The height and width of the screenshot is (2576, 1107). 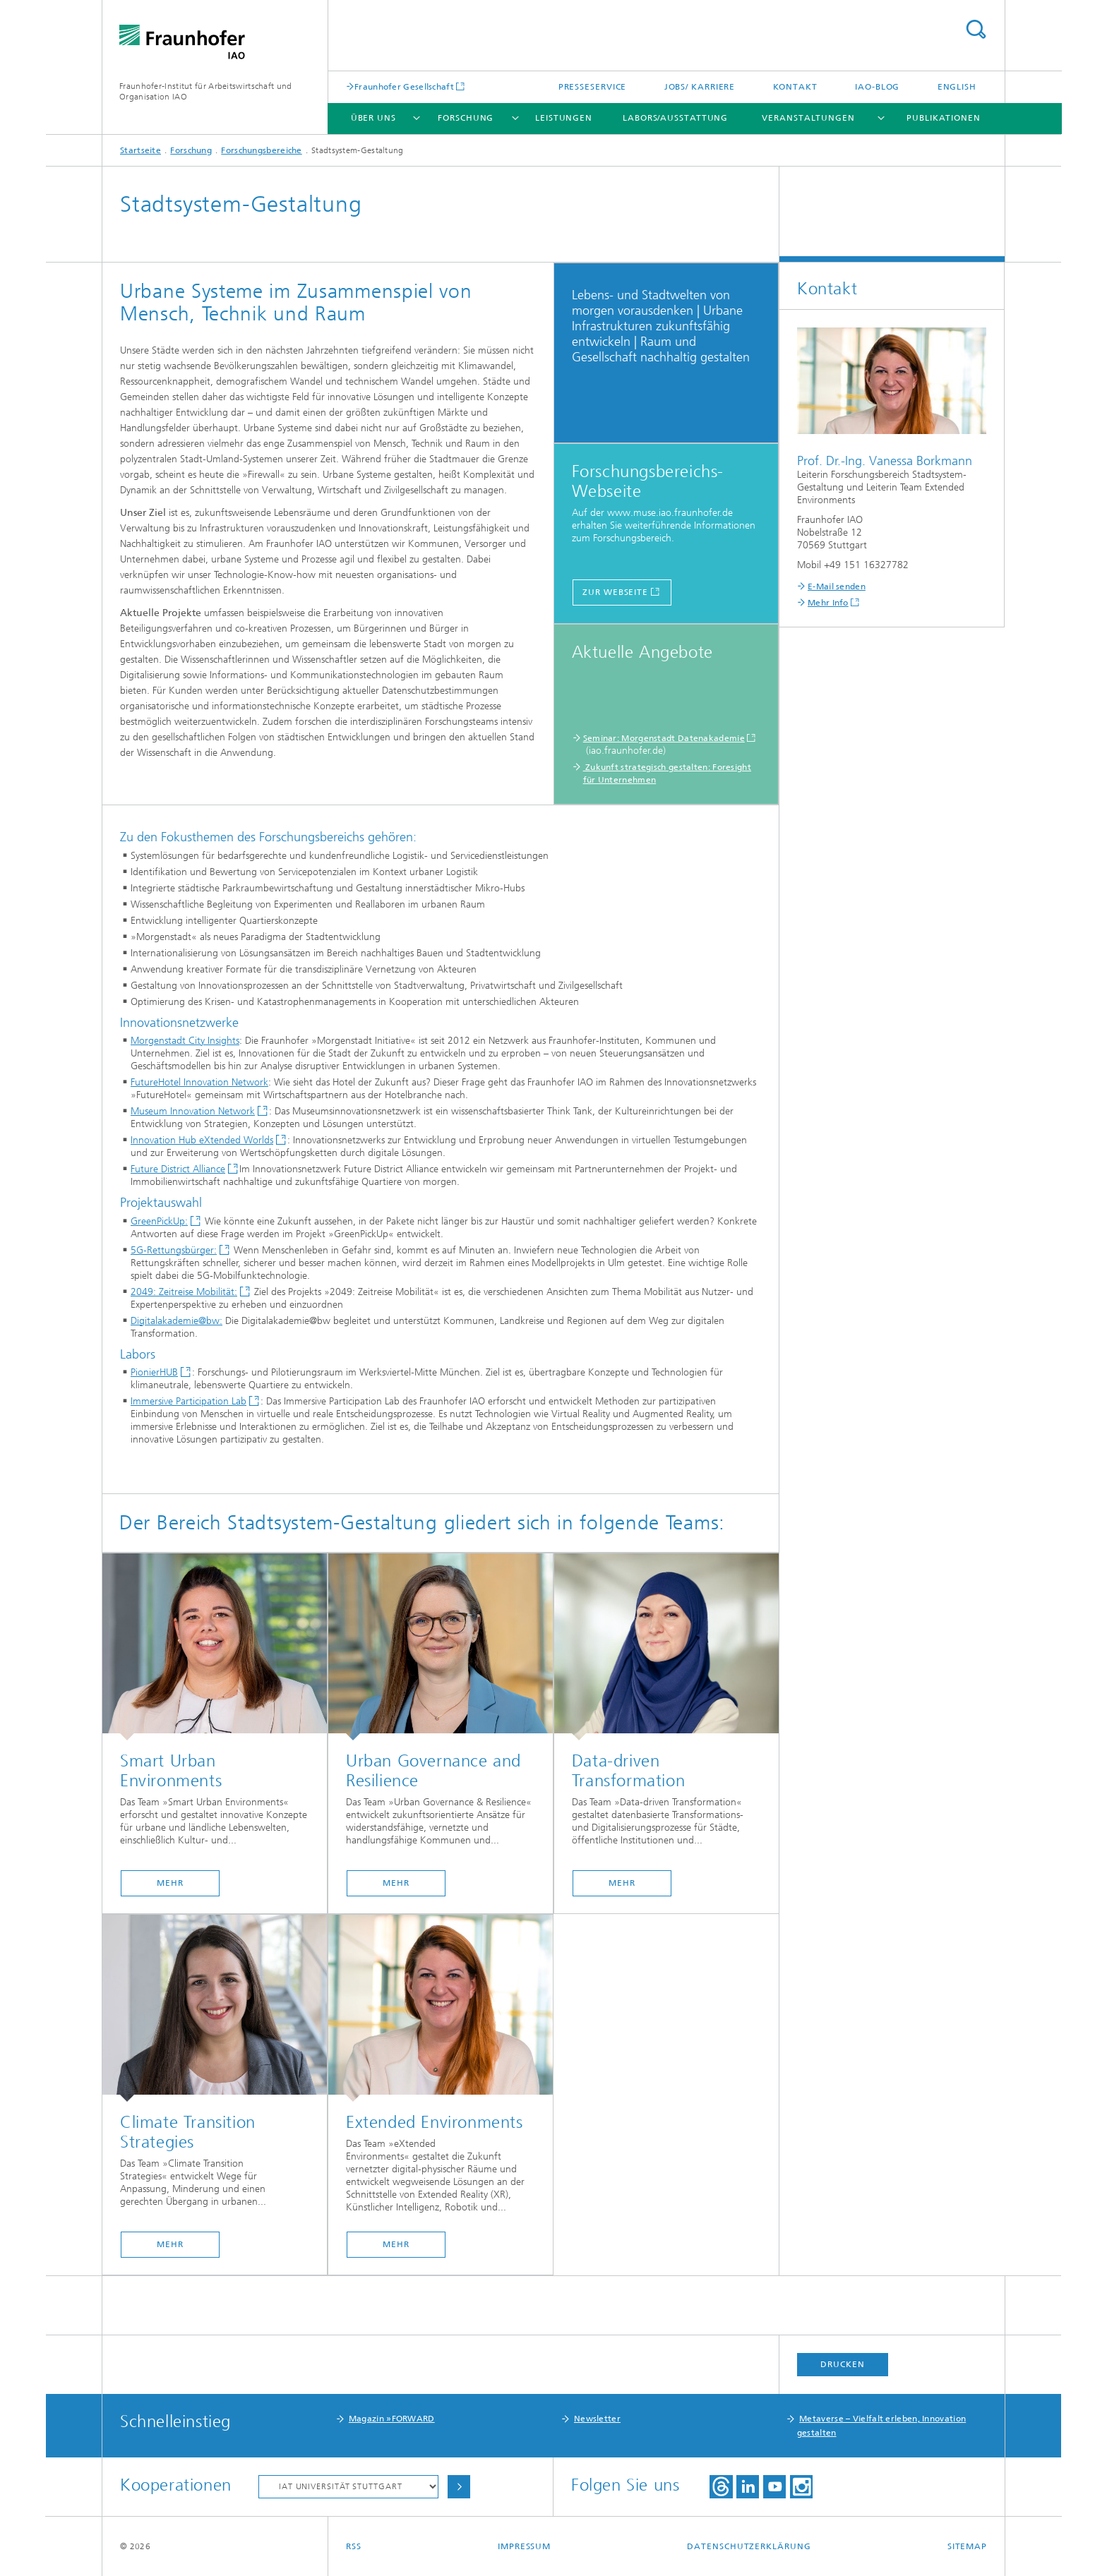 What do you see at coordinates (700, 87) in the screenshot?
I see `Jobs/ Karriere` at bounding box center [700, 87].